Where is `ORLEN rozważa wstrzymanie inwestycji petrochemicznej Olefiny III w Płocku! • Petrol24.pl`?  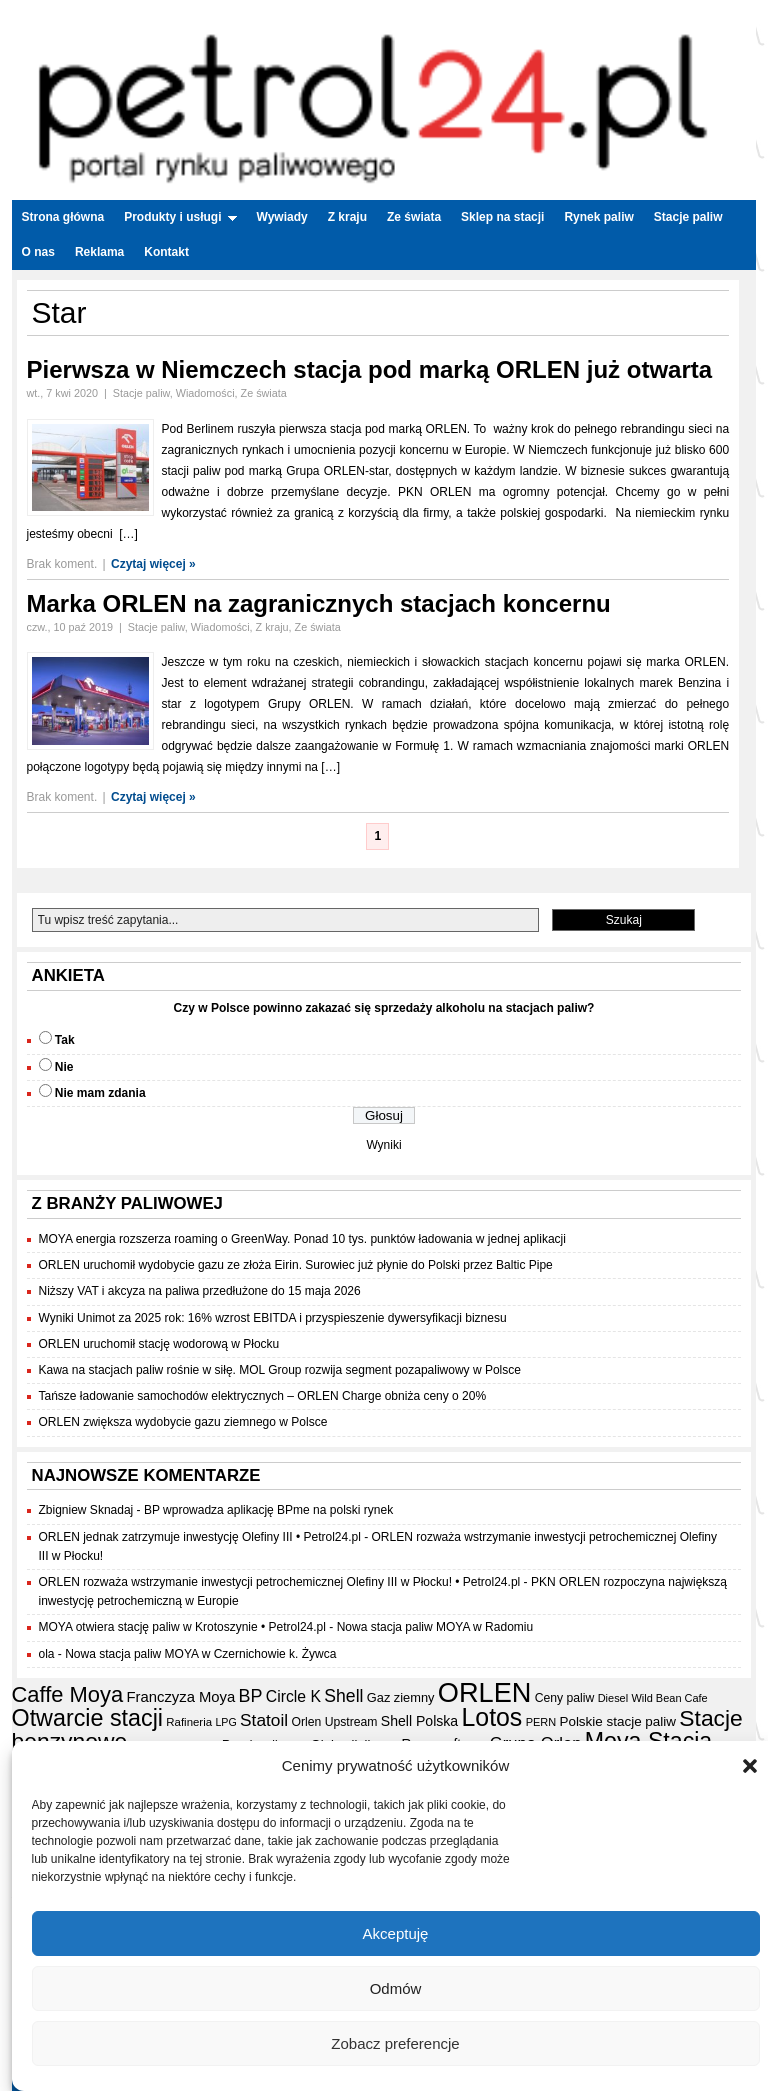
ORLEN rozważa wstrzymanie inwestycji petrochemicznej Olefiny III w Płocku! • Petrol24.pl is located at coordinates (280, 1582).